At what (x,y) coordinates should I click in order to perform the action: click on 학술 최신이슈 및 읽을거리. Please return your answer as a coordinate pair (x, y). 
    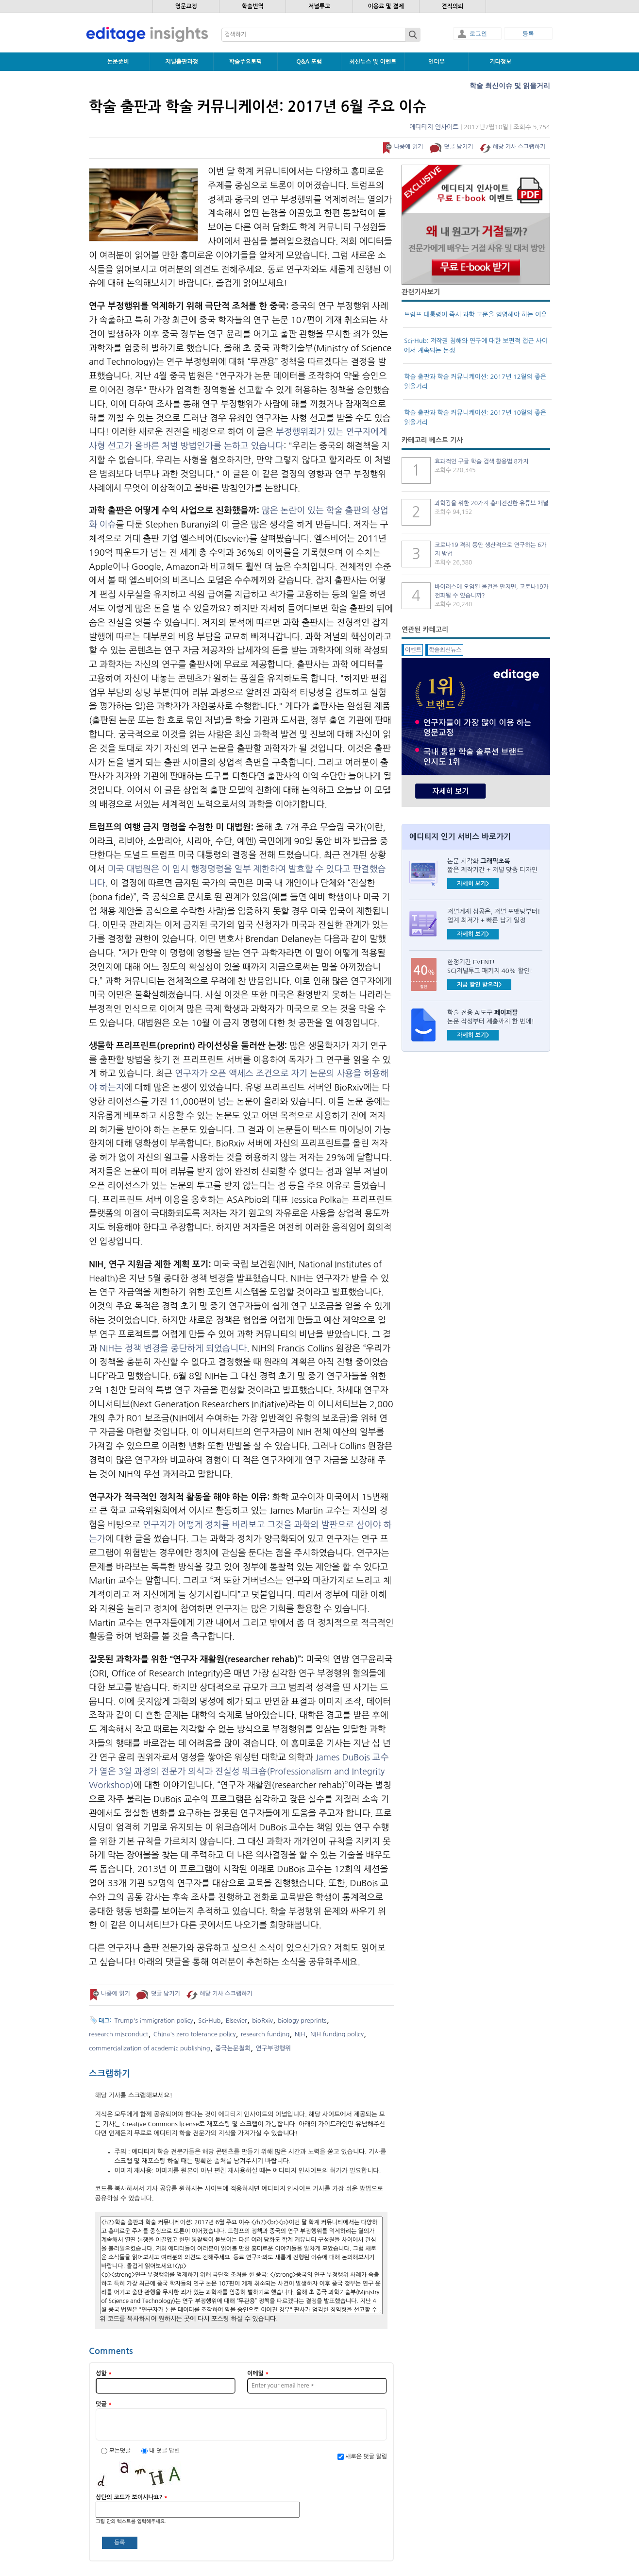
    Looking at the image, I should click on (510, 85).